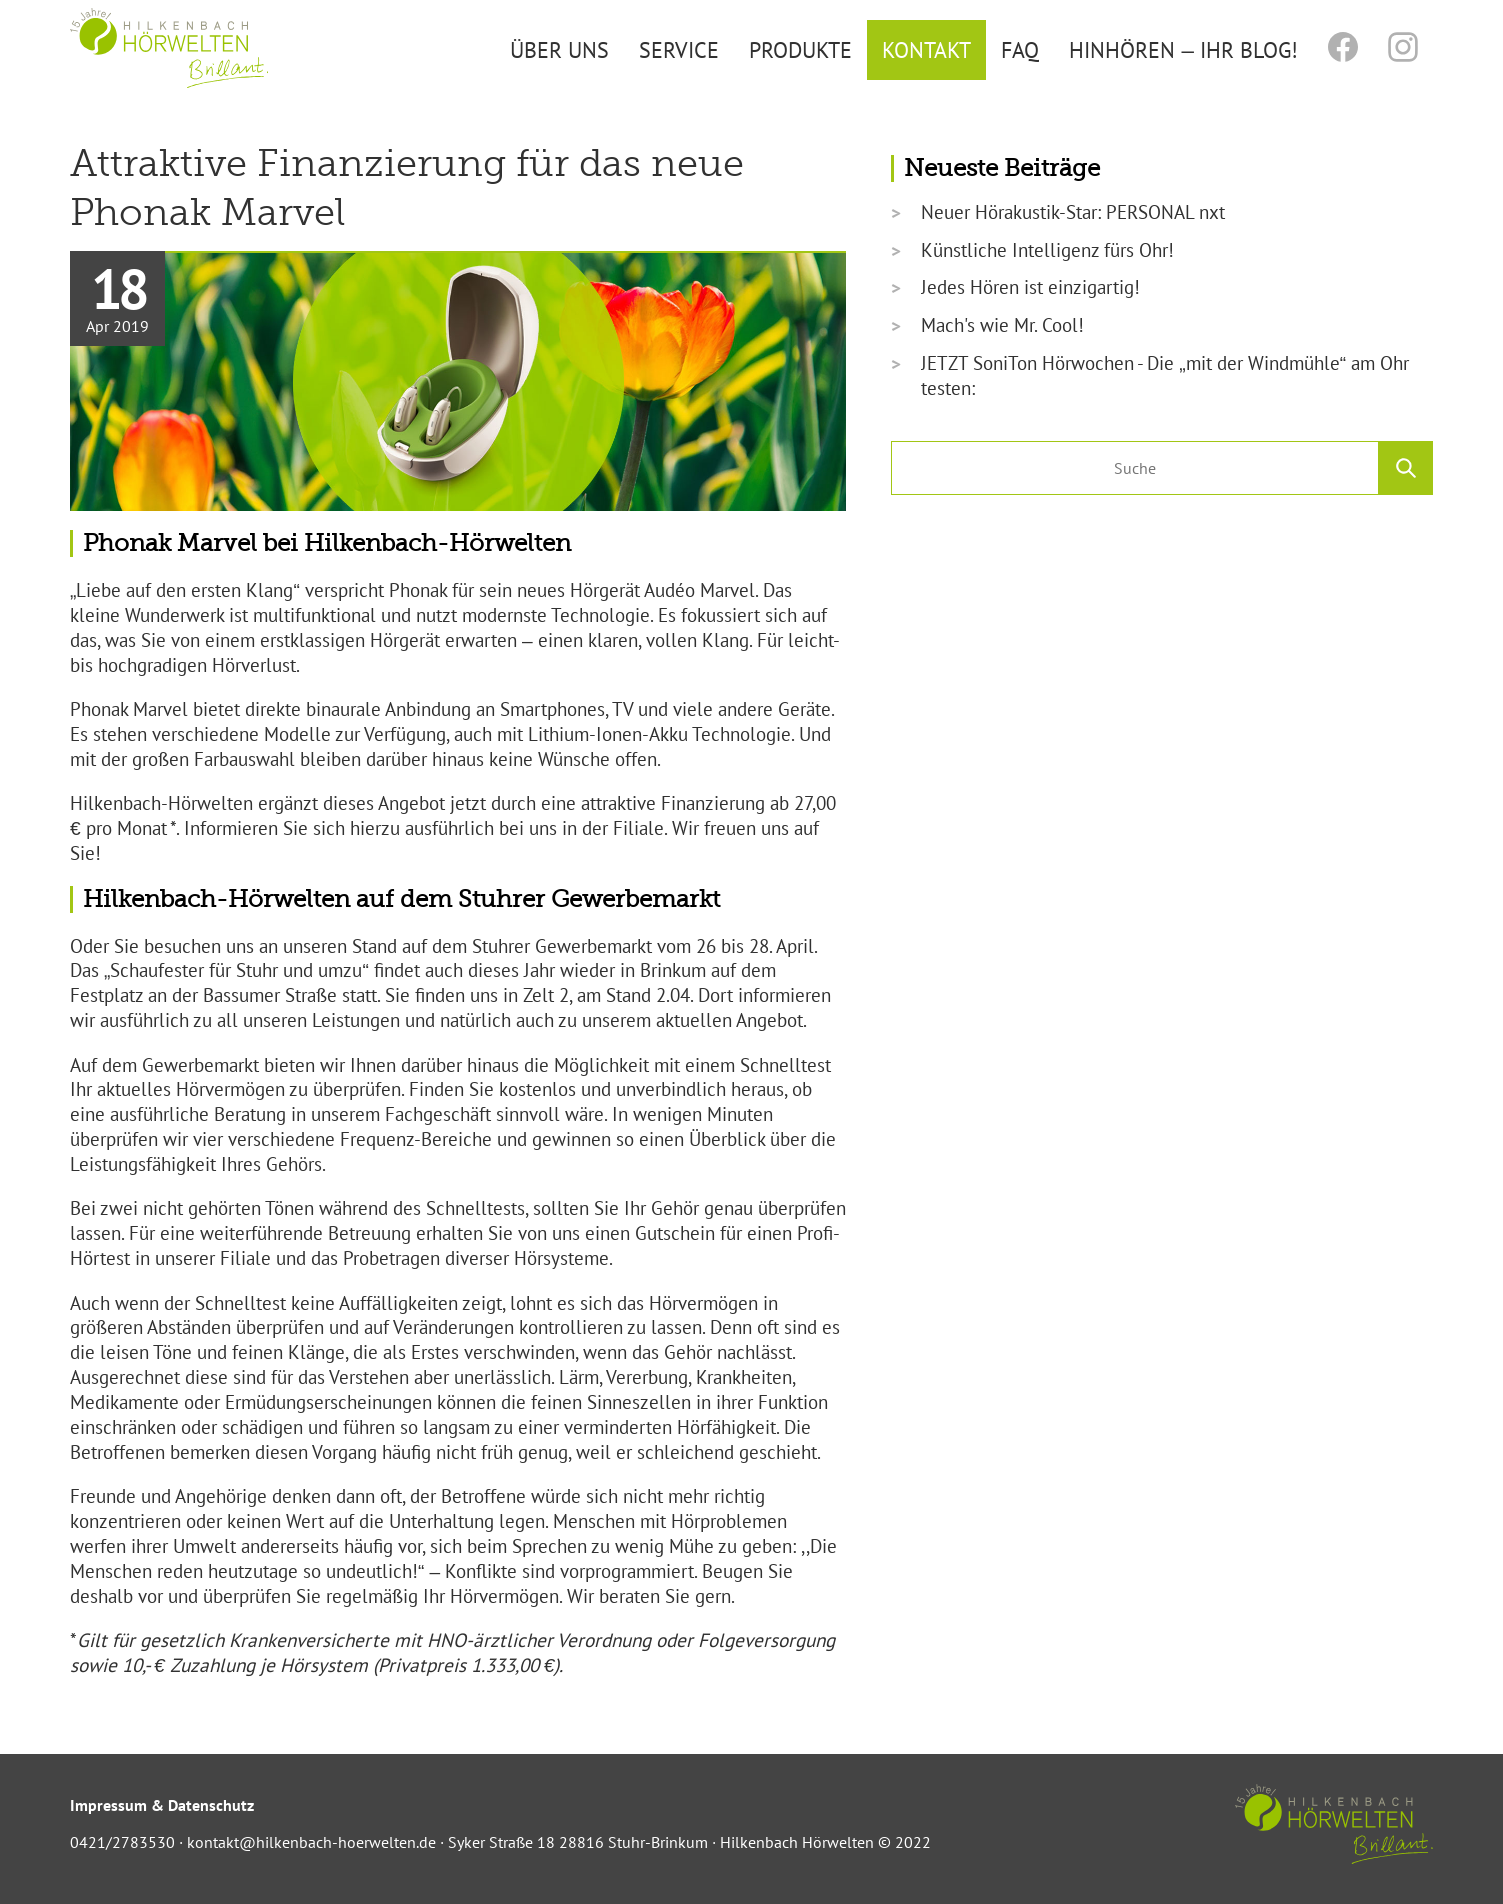 This screenshot has height=1904, width=1503. I want to click on Über uns, so click(559, 49).